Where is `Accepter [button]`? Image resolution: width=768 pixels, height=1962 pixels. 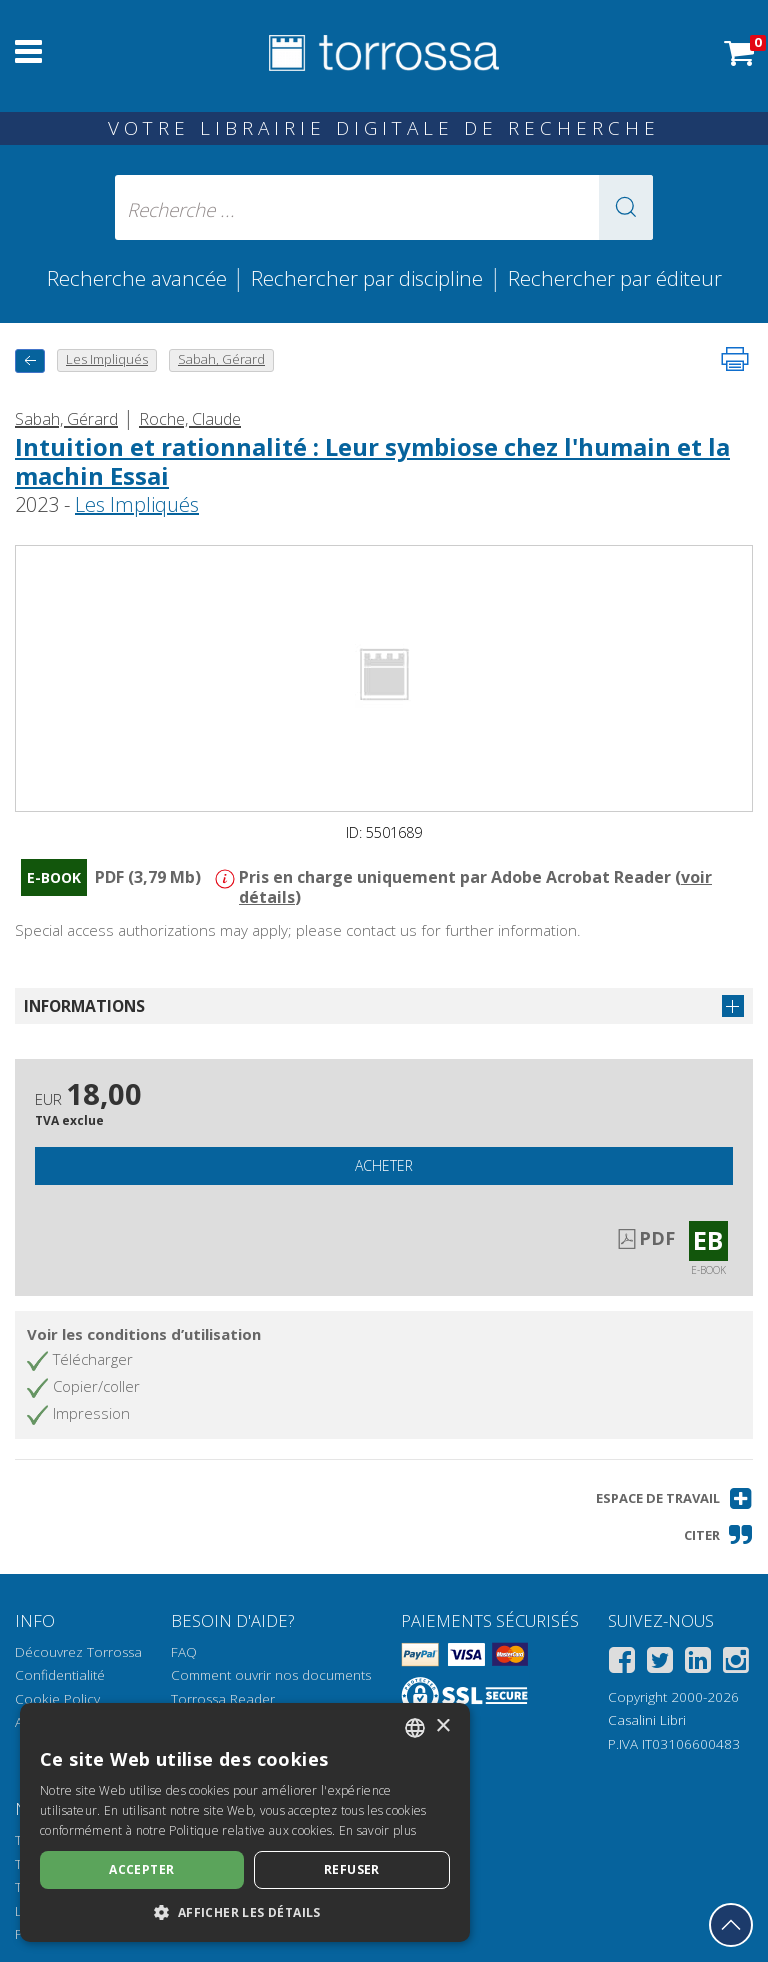
Accepter [button] is located at coordinates (141, 1869).